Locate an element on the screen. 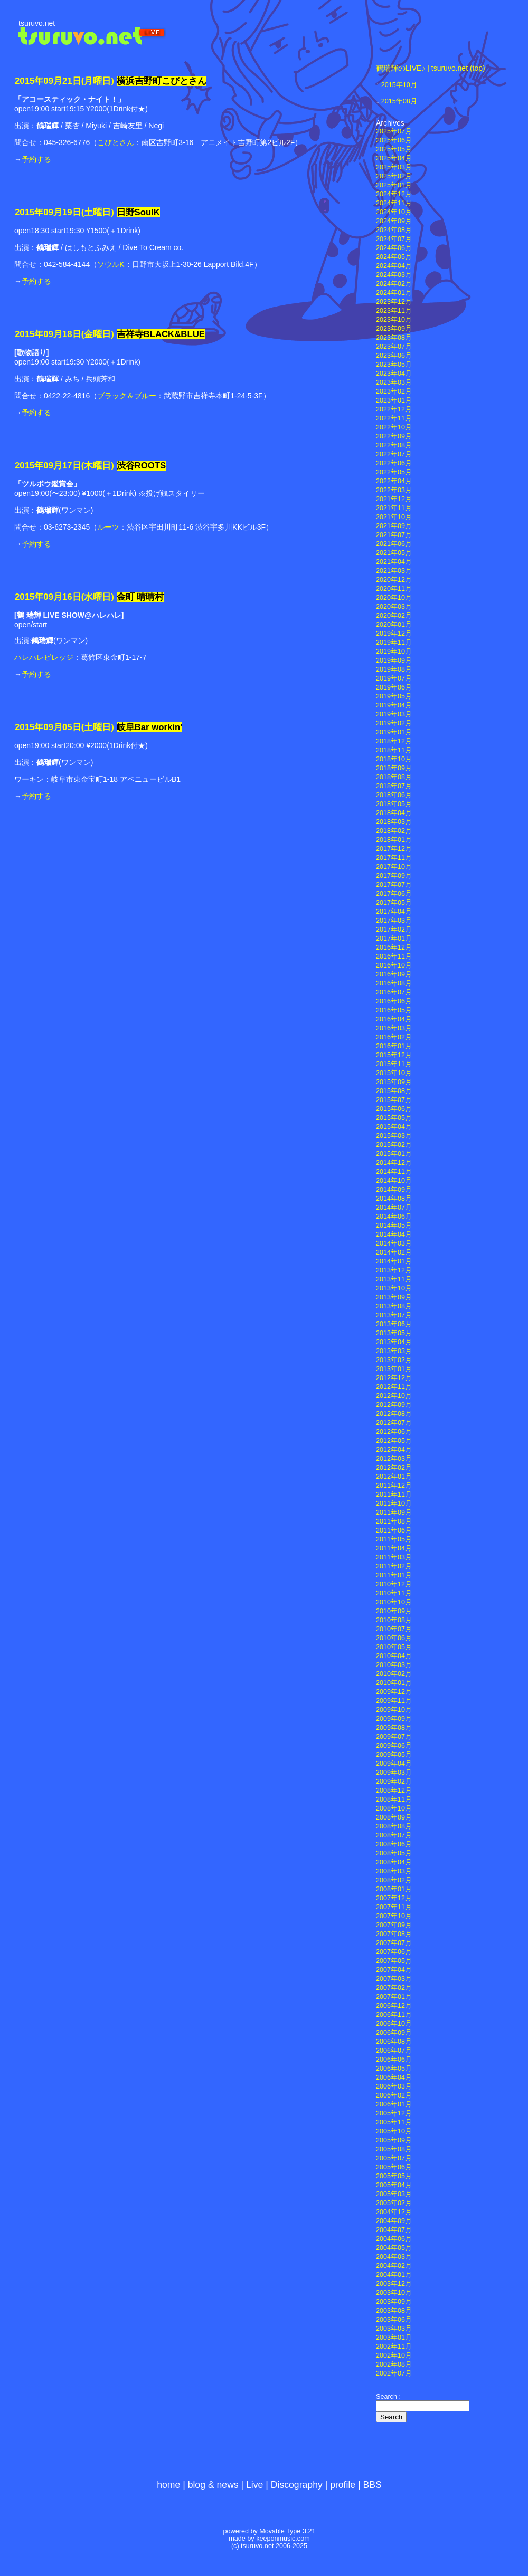 Image resolution: width=528 pixels, height=2576 pixels. 2021年11月 is located at coordinates (394, 508).